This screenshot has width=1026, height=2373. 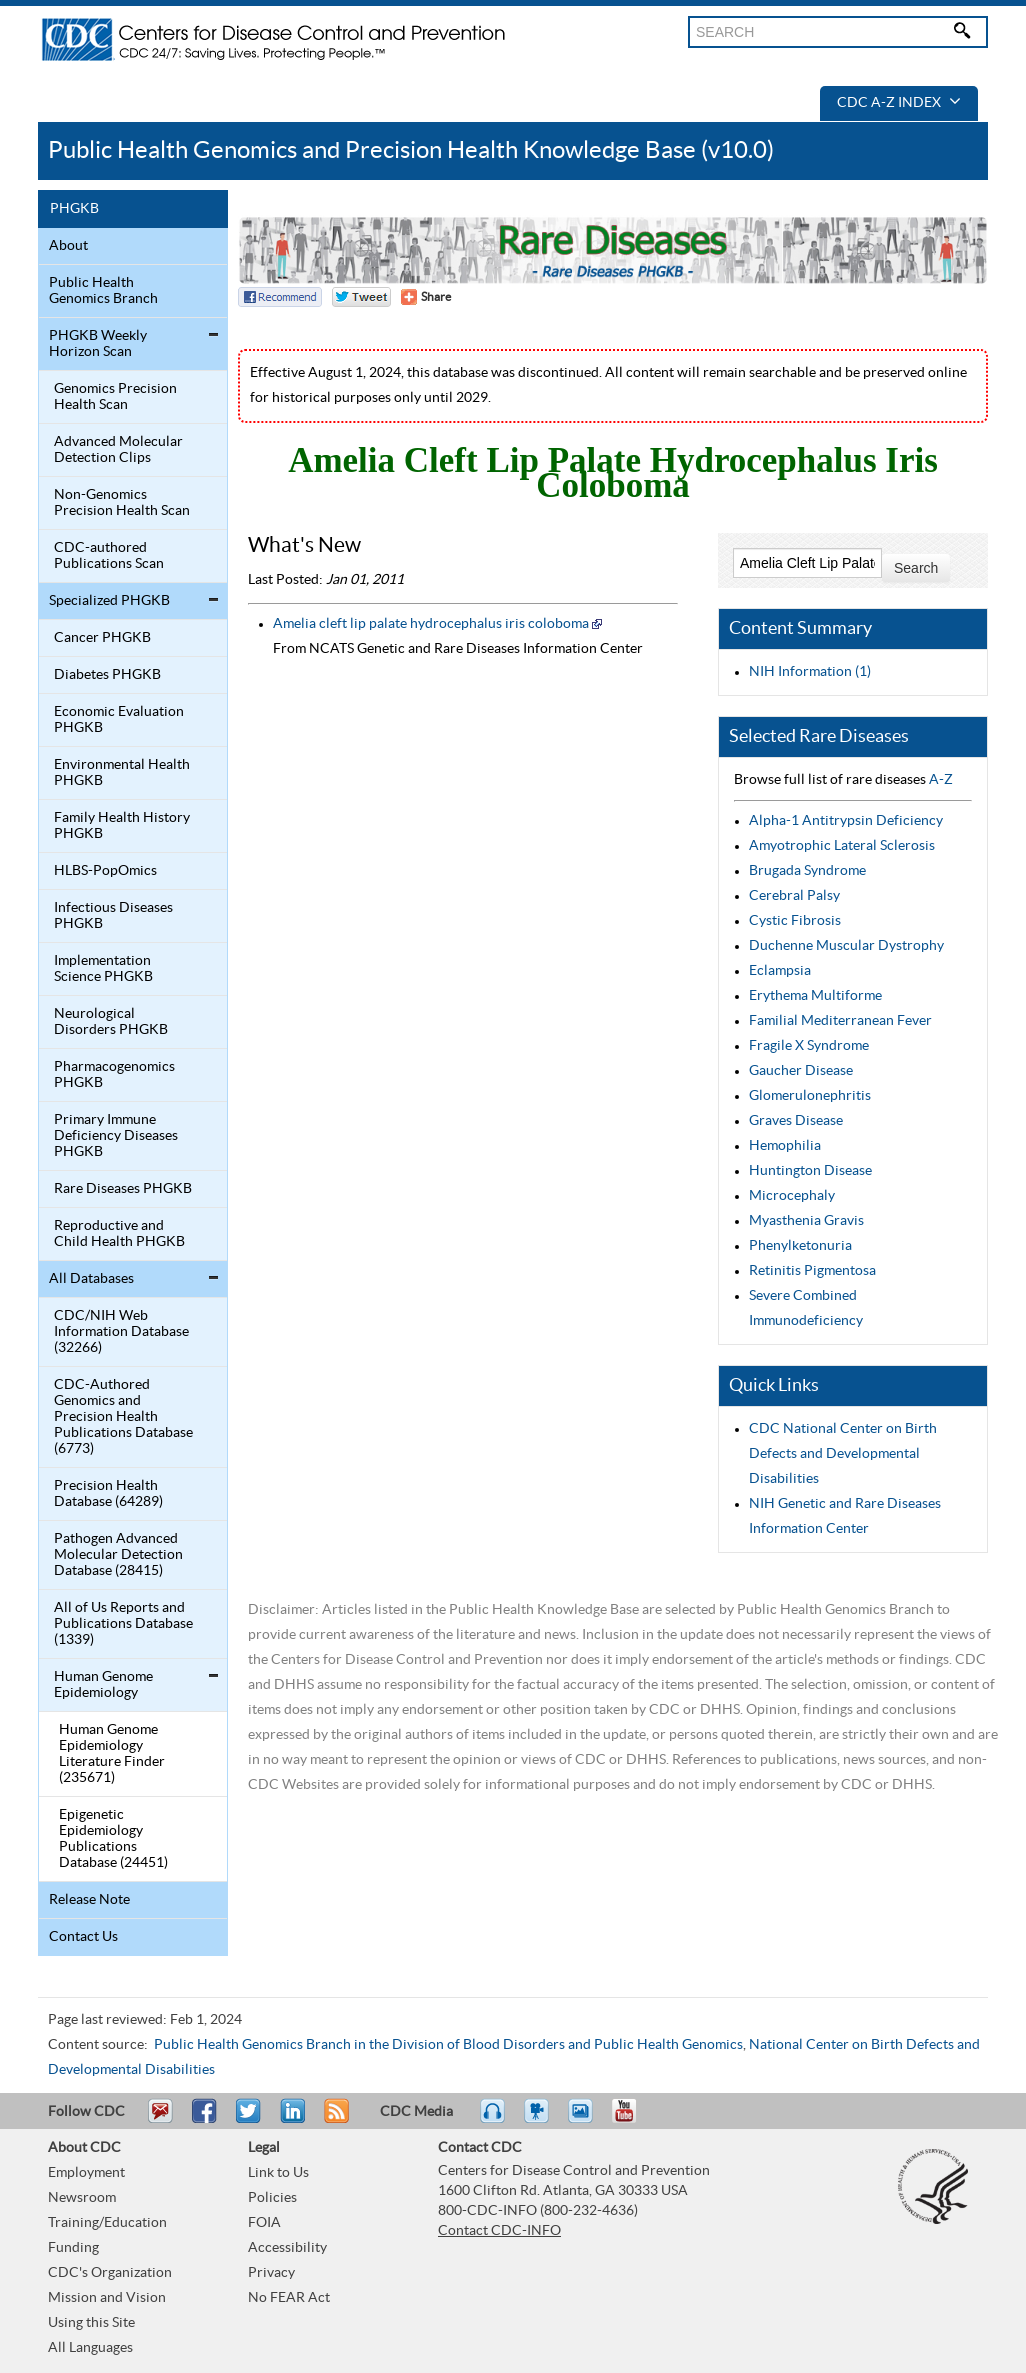 What do you see at coordinates (812, 1271) in the screenshot?
I see `Retinitis Pigmentosa` at bounding box center [812, 1271].